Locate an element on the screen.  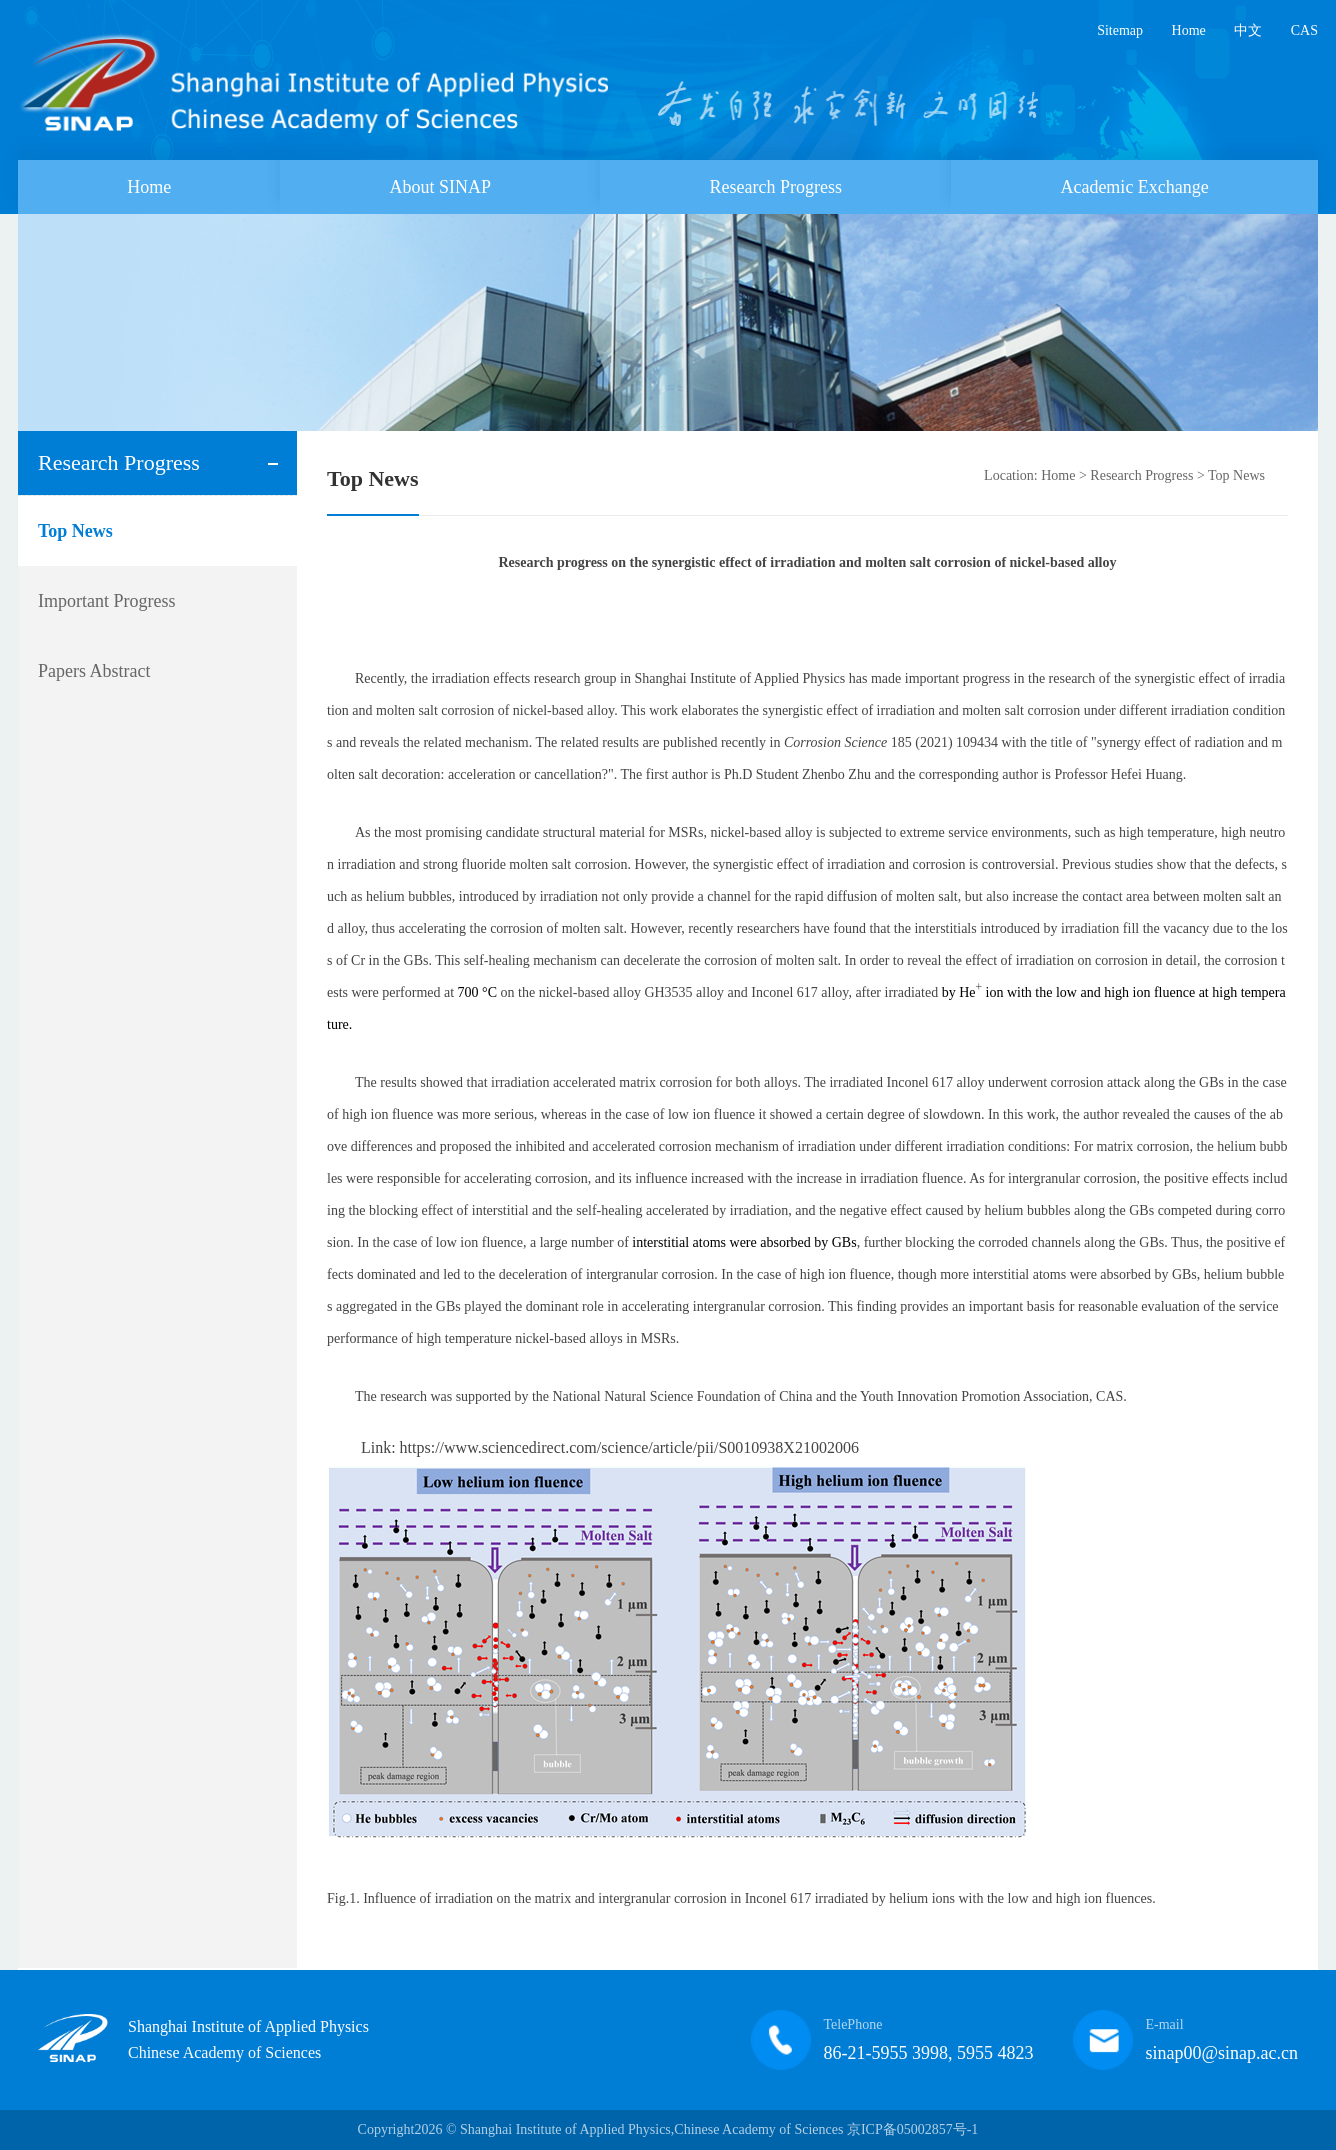
Research Progress is located at coordinates (776, 187).